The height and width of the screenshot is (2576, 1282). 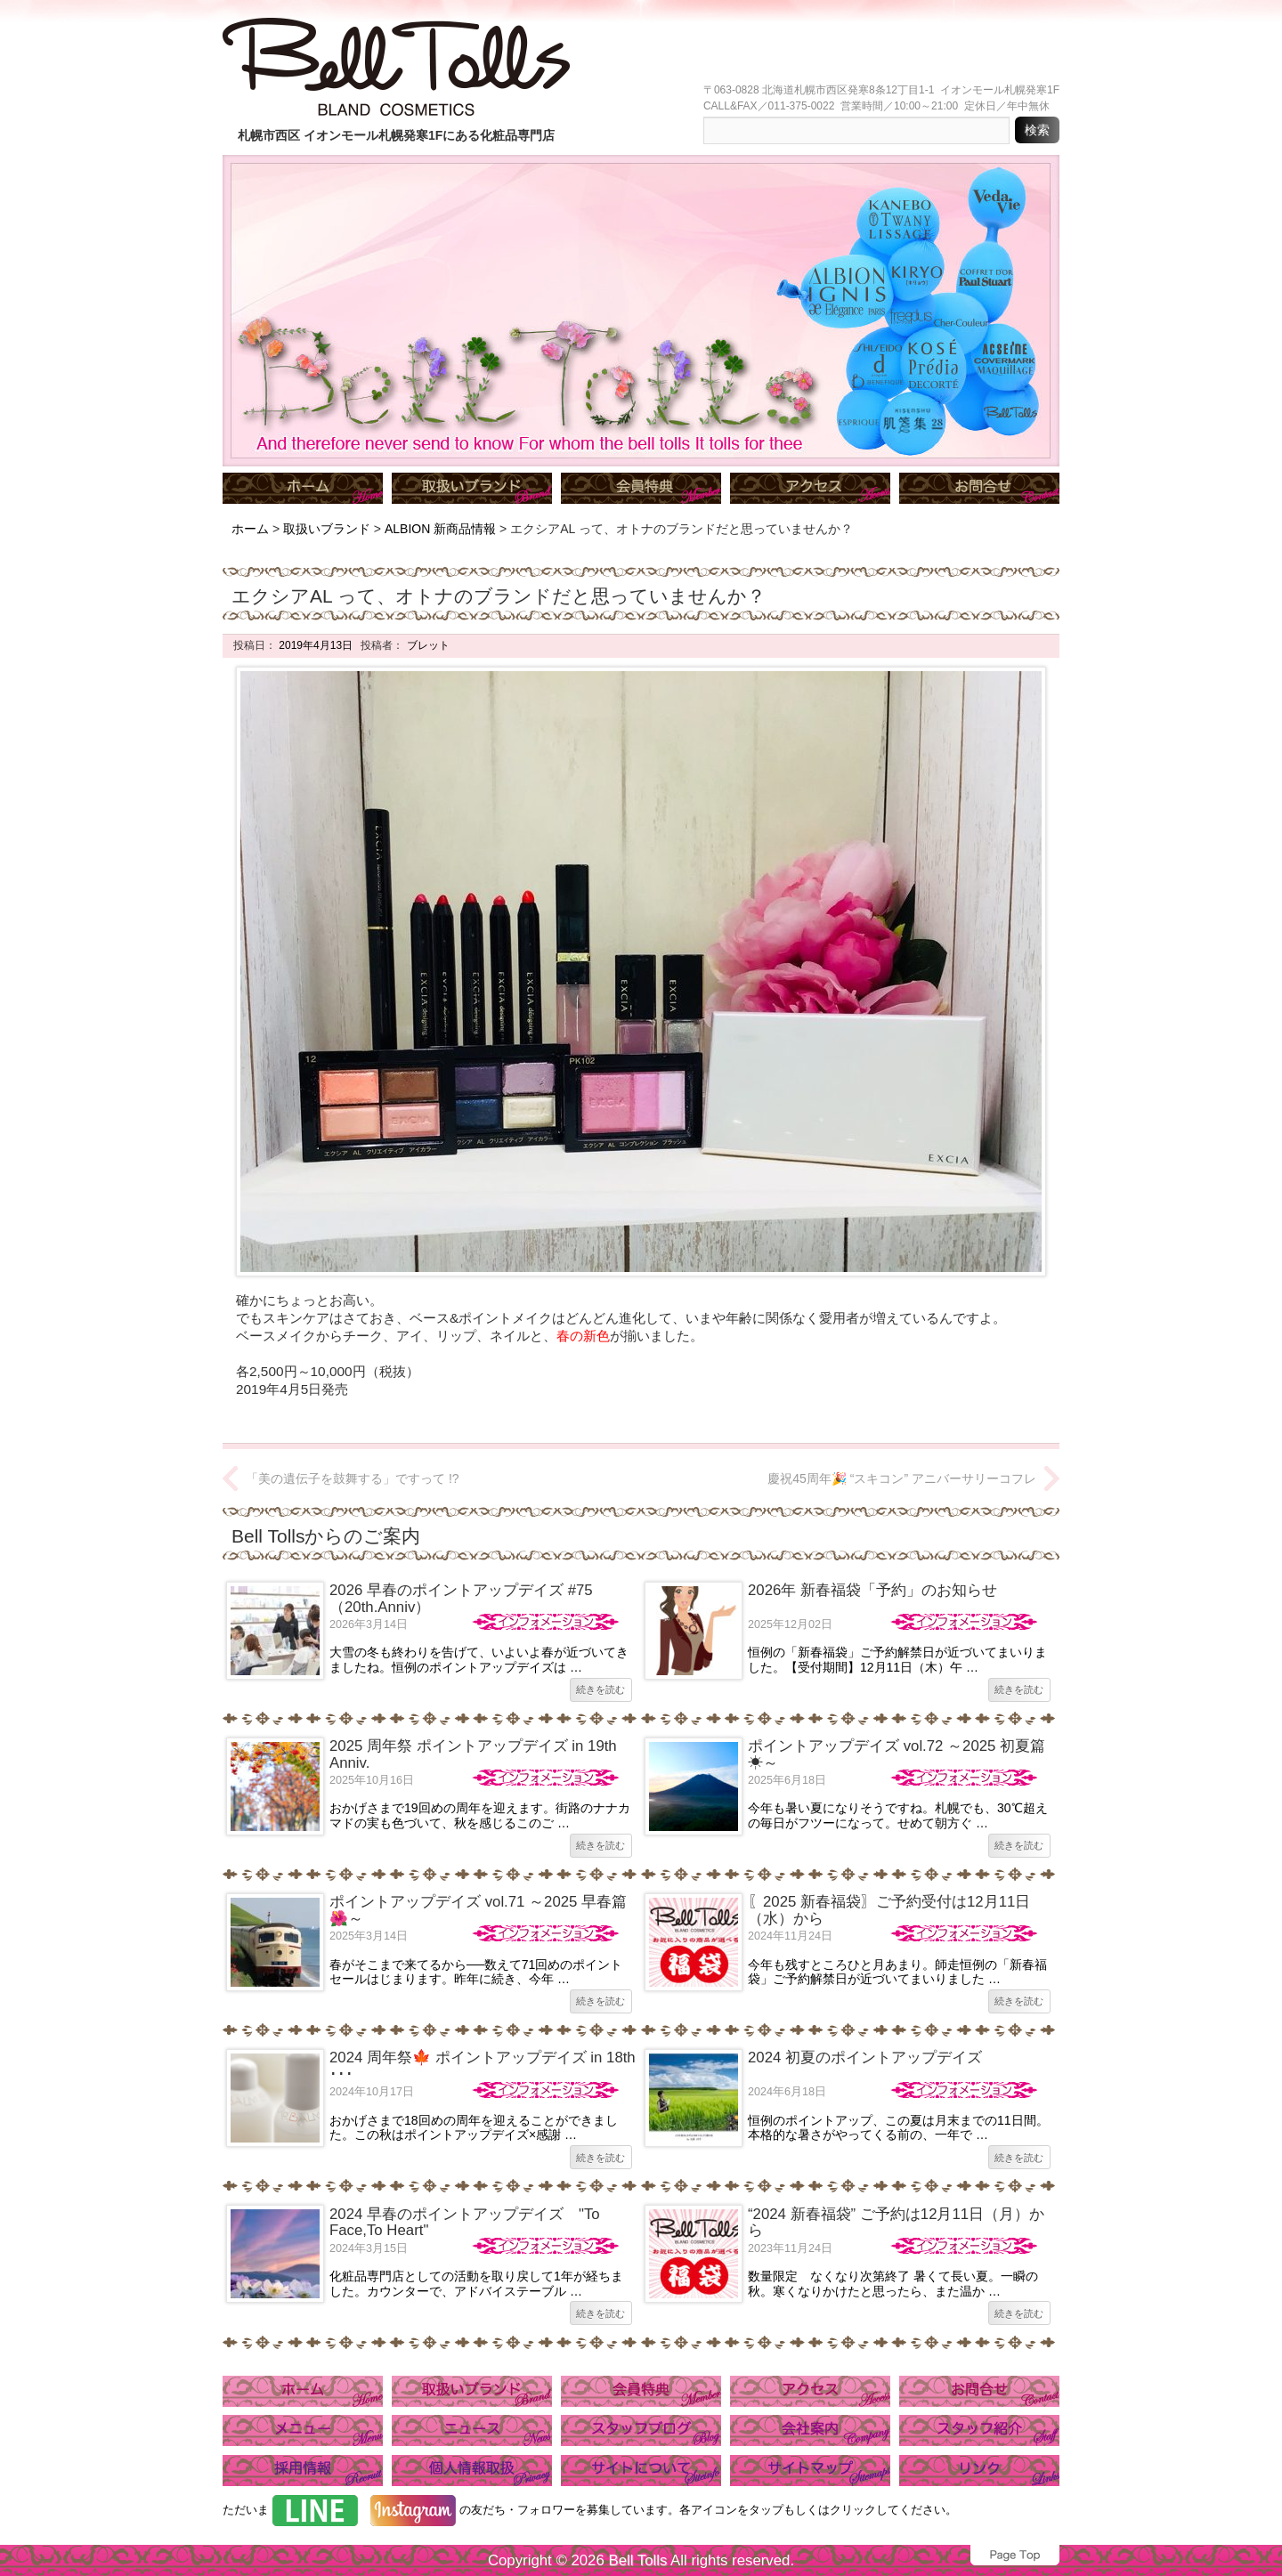 What do you see at coordinates (464, 2222) in the screenshot?
I see `2024 早春のポイントアップデイズ "To Face,To Heart"` at bounding box center [464, 2222].